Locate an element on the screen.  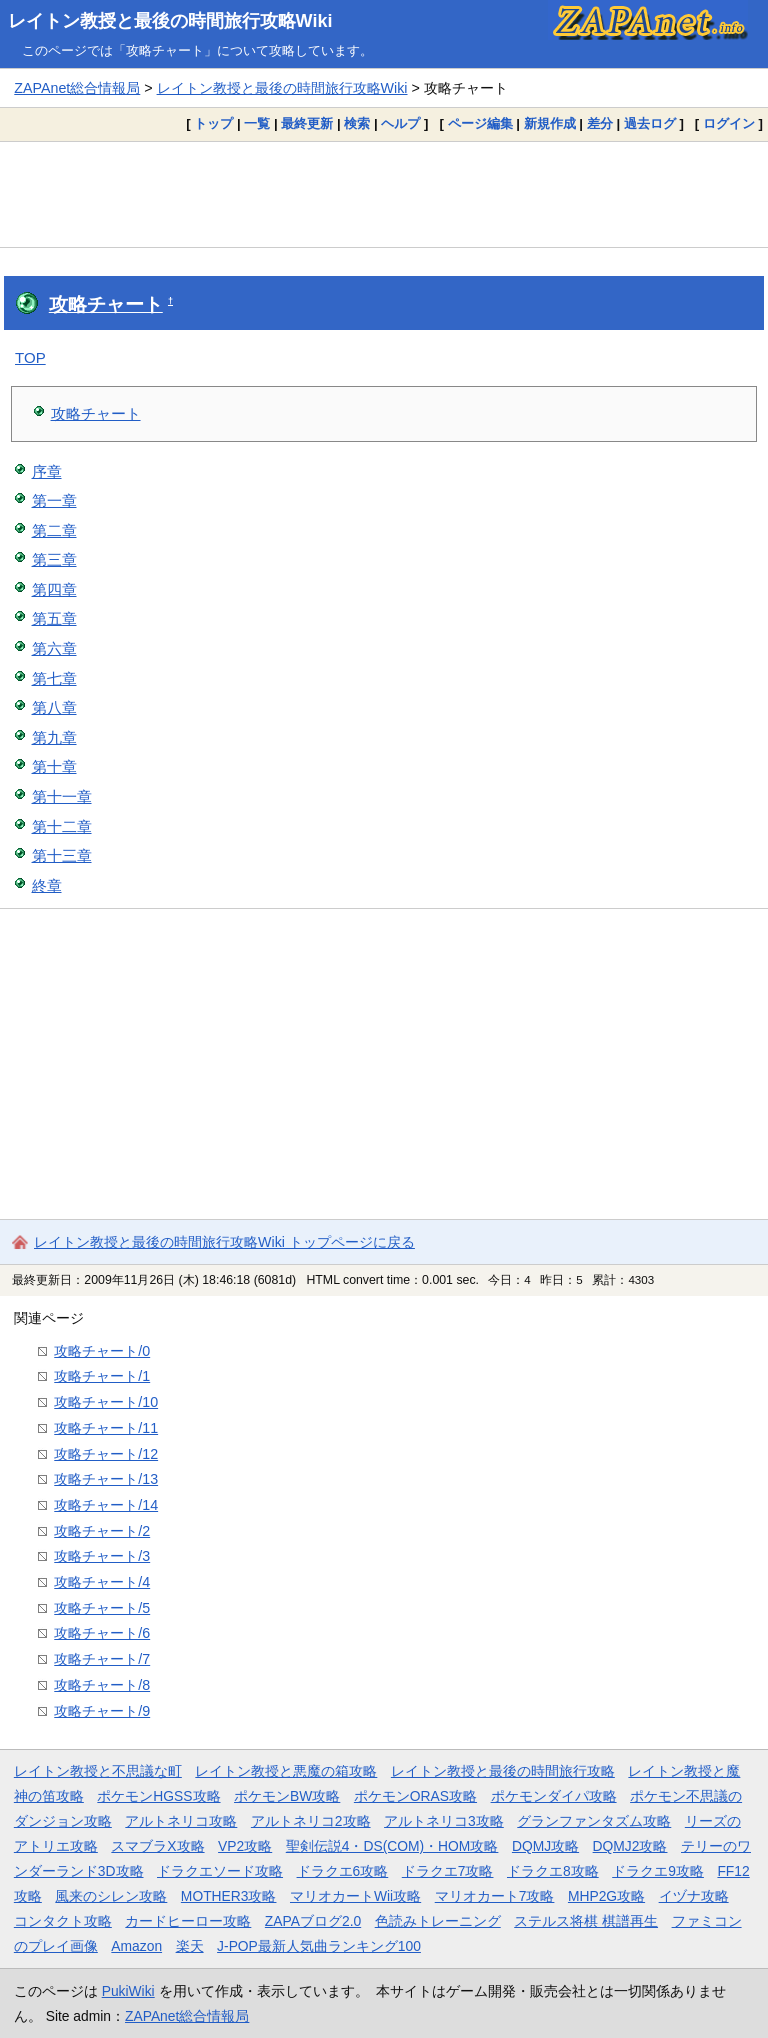
第二章 is located at coordinates (54, 530).